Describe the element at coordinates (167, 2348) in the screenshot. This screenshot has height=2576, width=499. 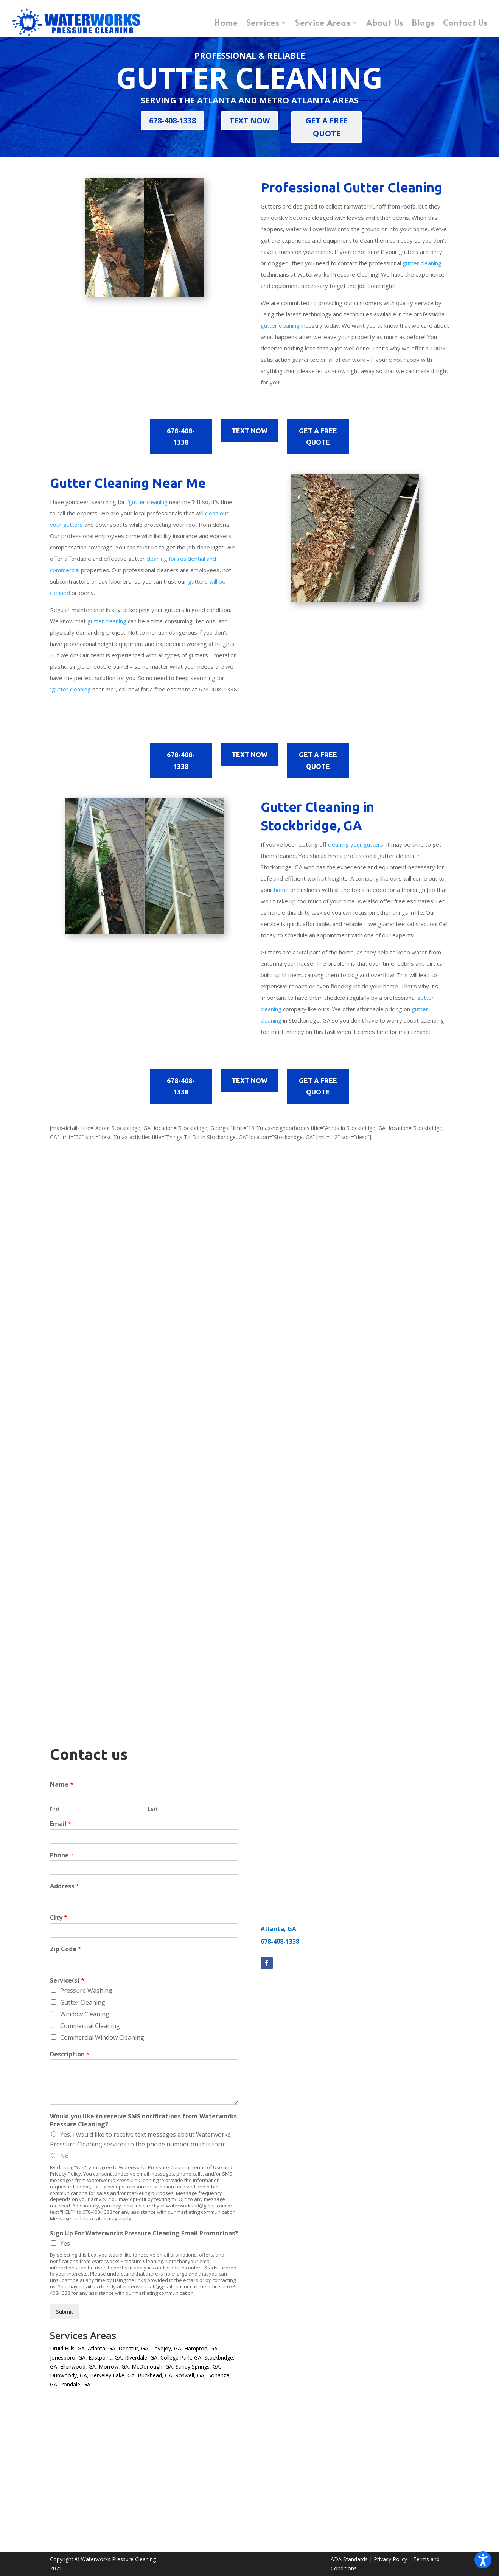
I see `Lovejoy, GA,` at that location.